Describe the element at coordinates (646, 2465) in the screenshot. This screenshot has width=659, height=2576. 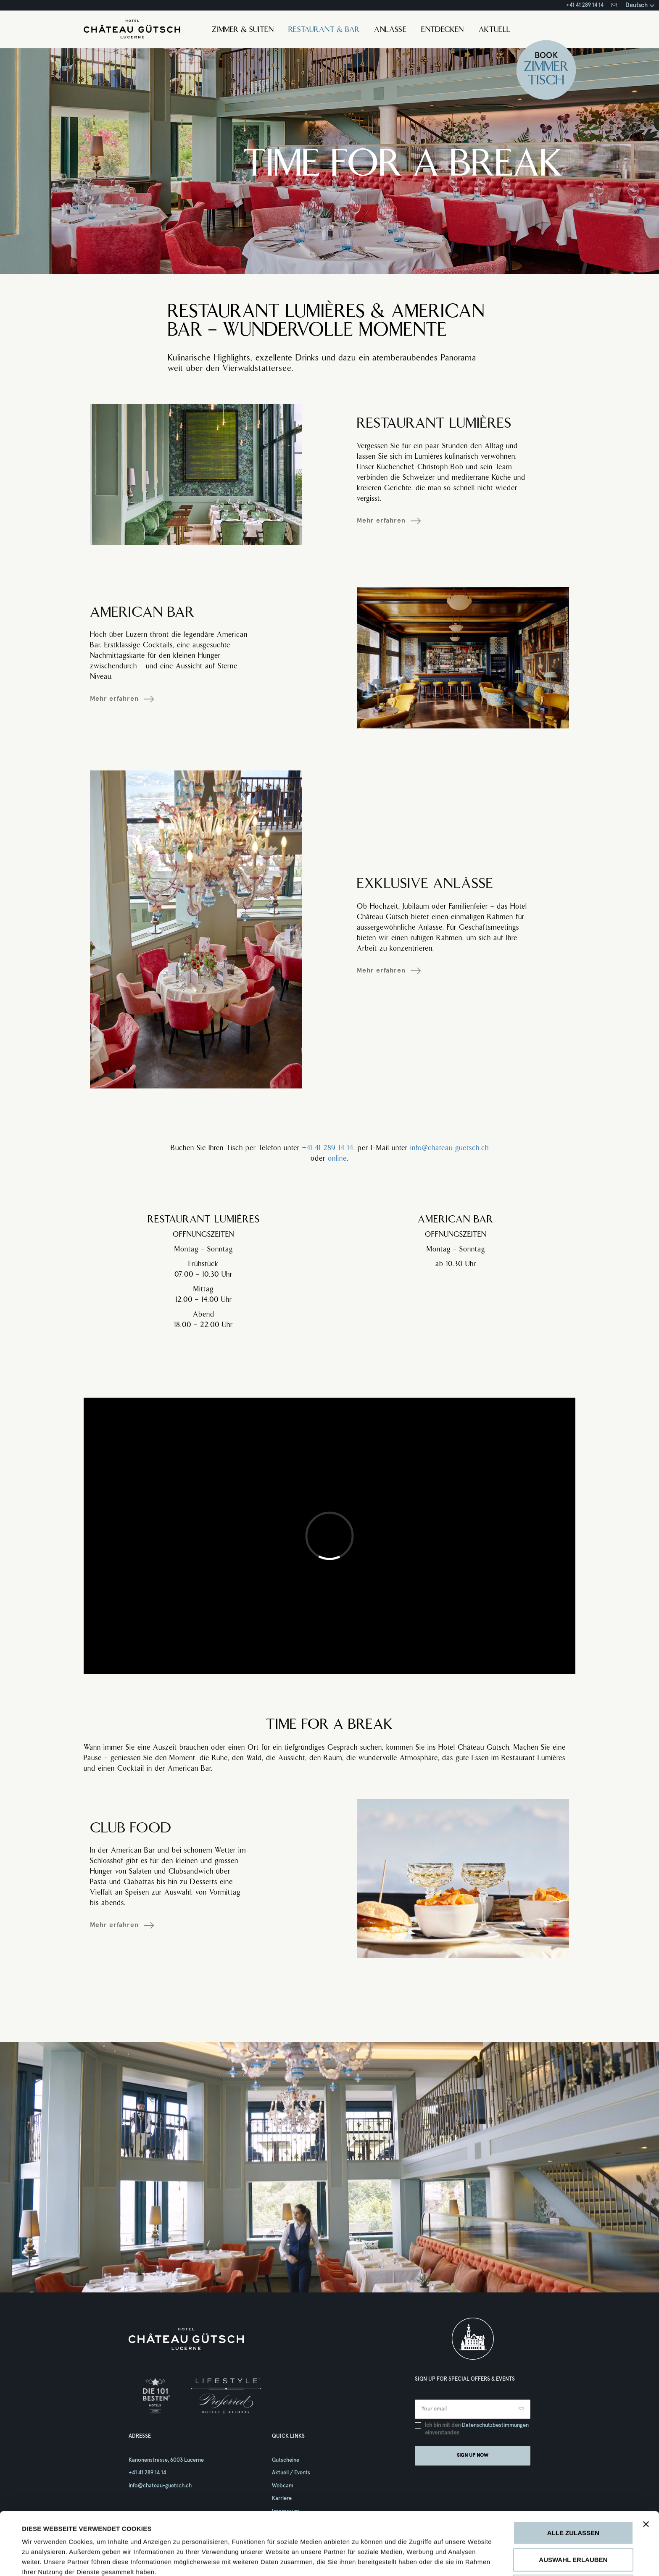
I see `[Banner schließen]` at that location.